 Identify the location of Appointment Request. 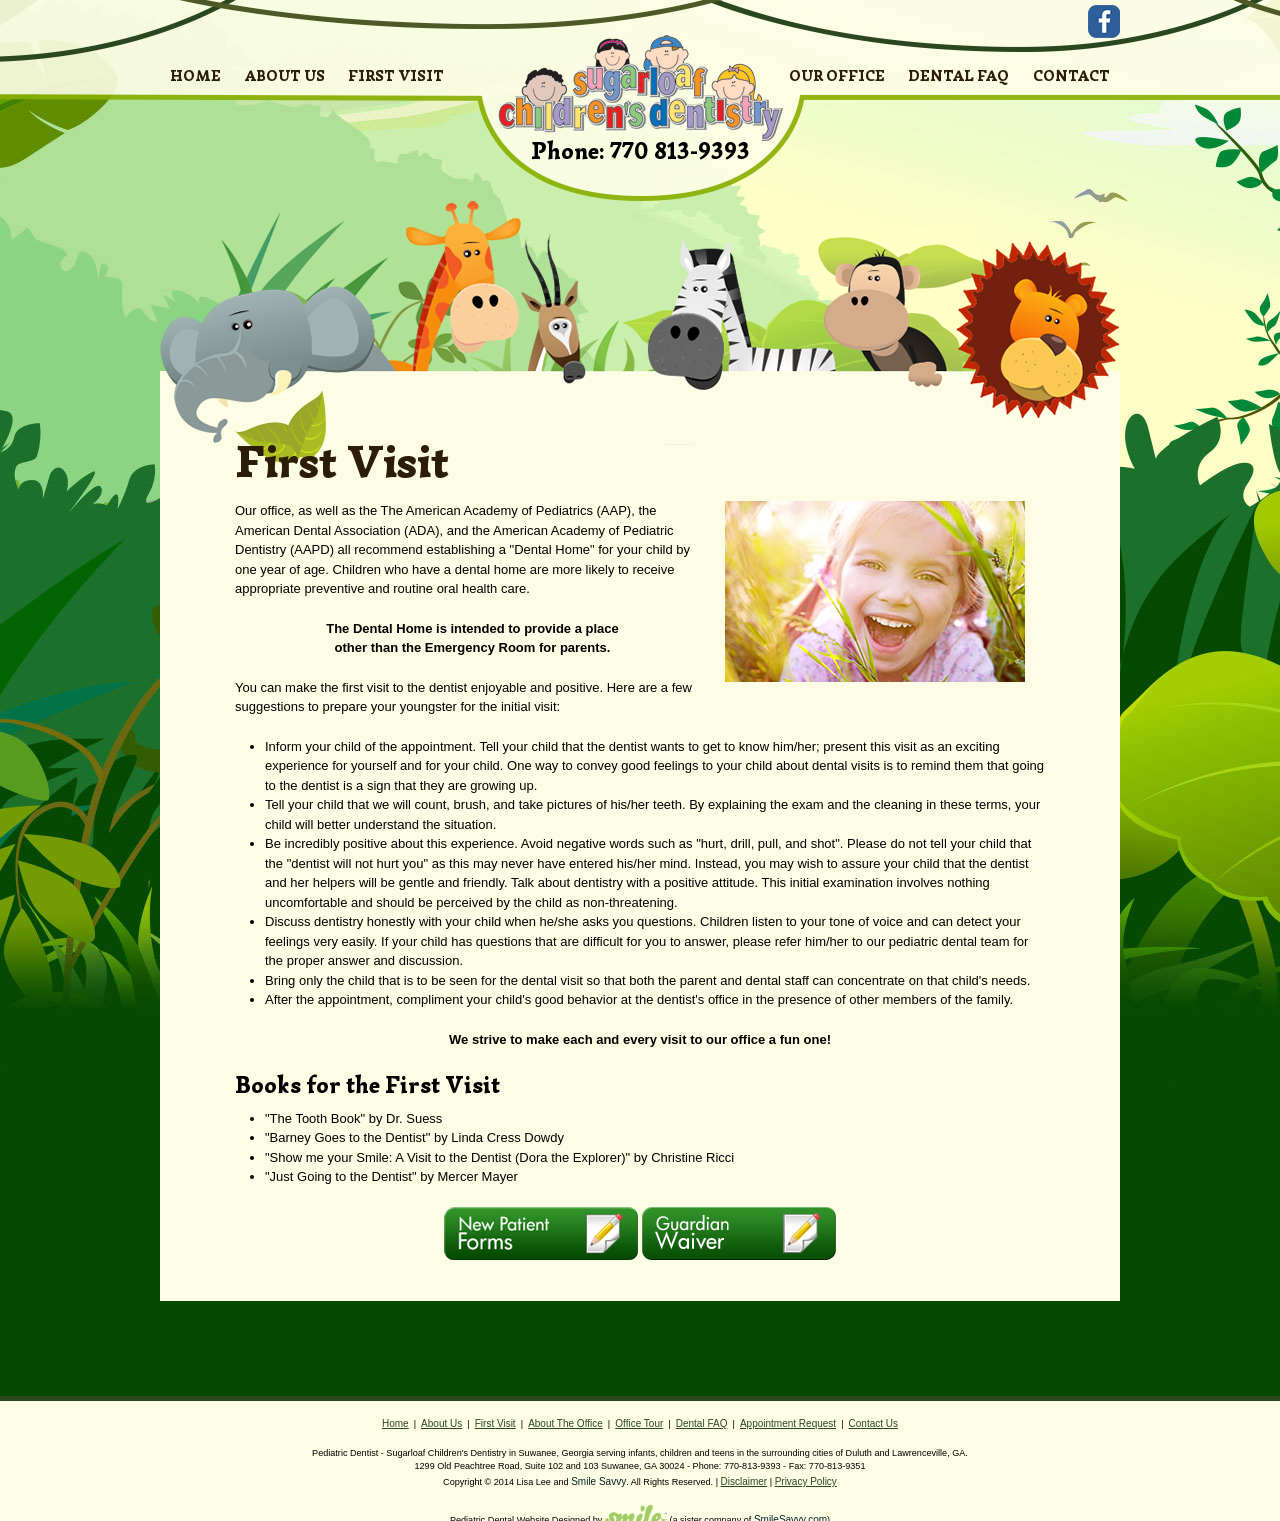
(788, 1423).